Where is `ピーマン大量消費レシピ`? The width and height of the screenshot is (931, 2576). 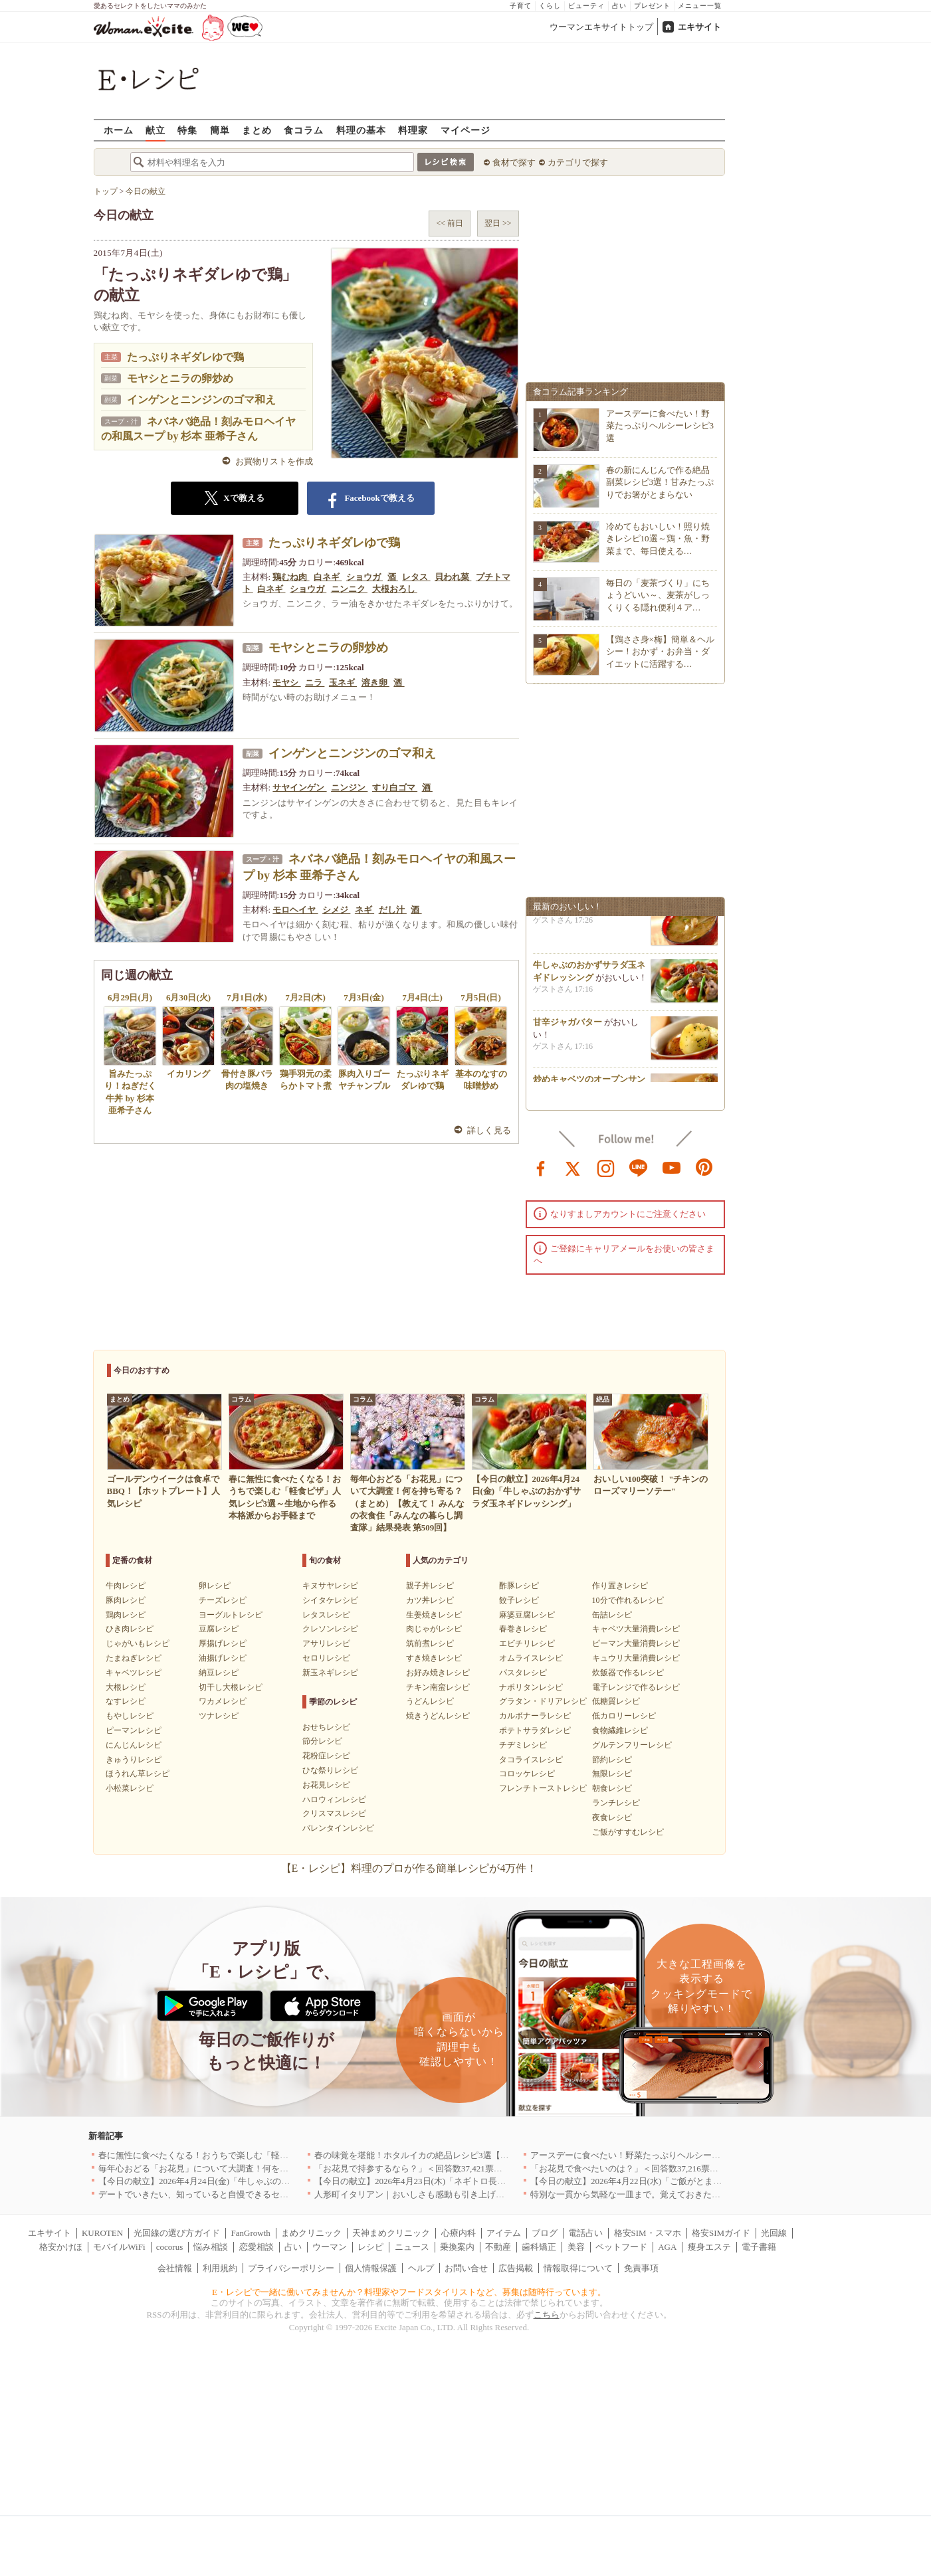 ピーマン大量消費レシピ is located at coordinates (636, 1643).